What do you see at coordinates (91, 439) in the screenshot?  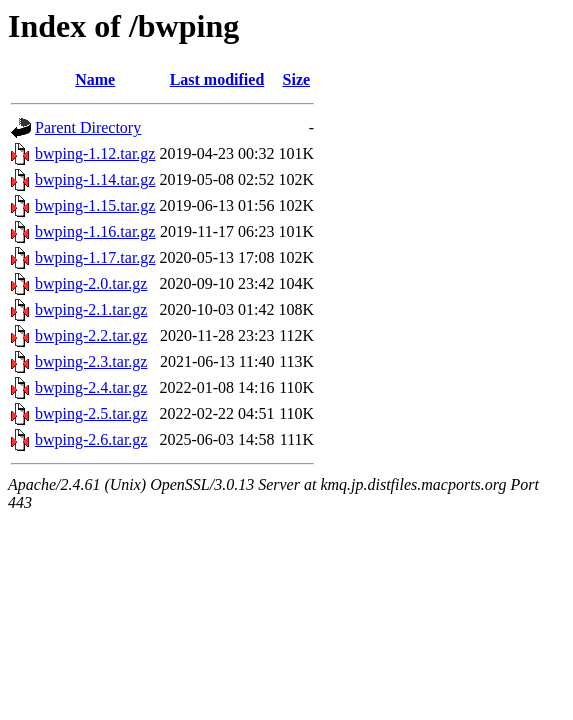 I see `bwping-2.6.tar.gz` at bounding box center [91, 439].